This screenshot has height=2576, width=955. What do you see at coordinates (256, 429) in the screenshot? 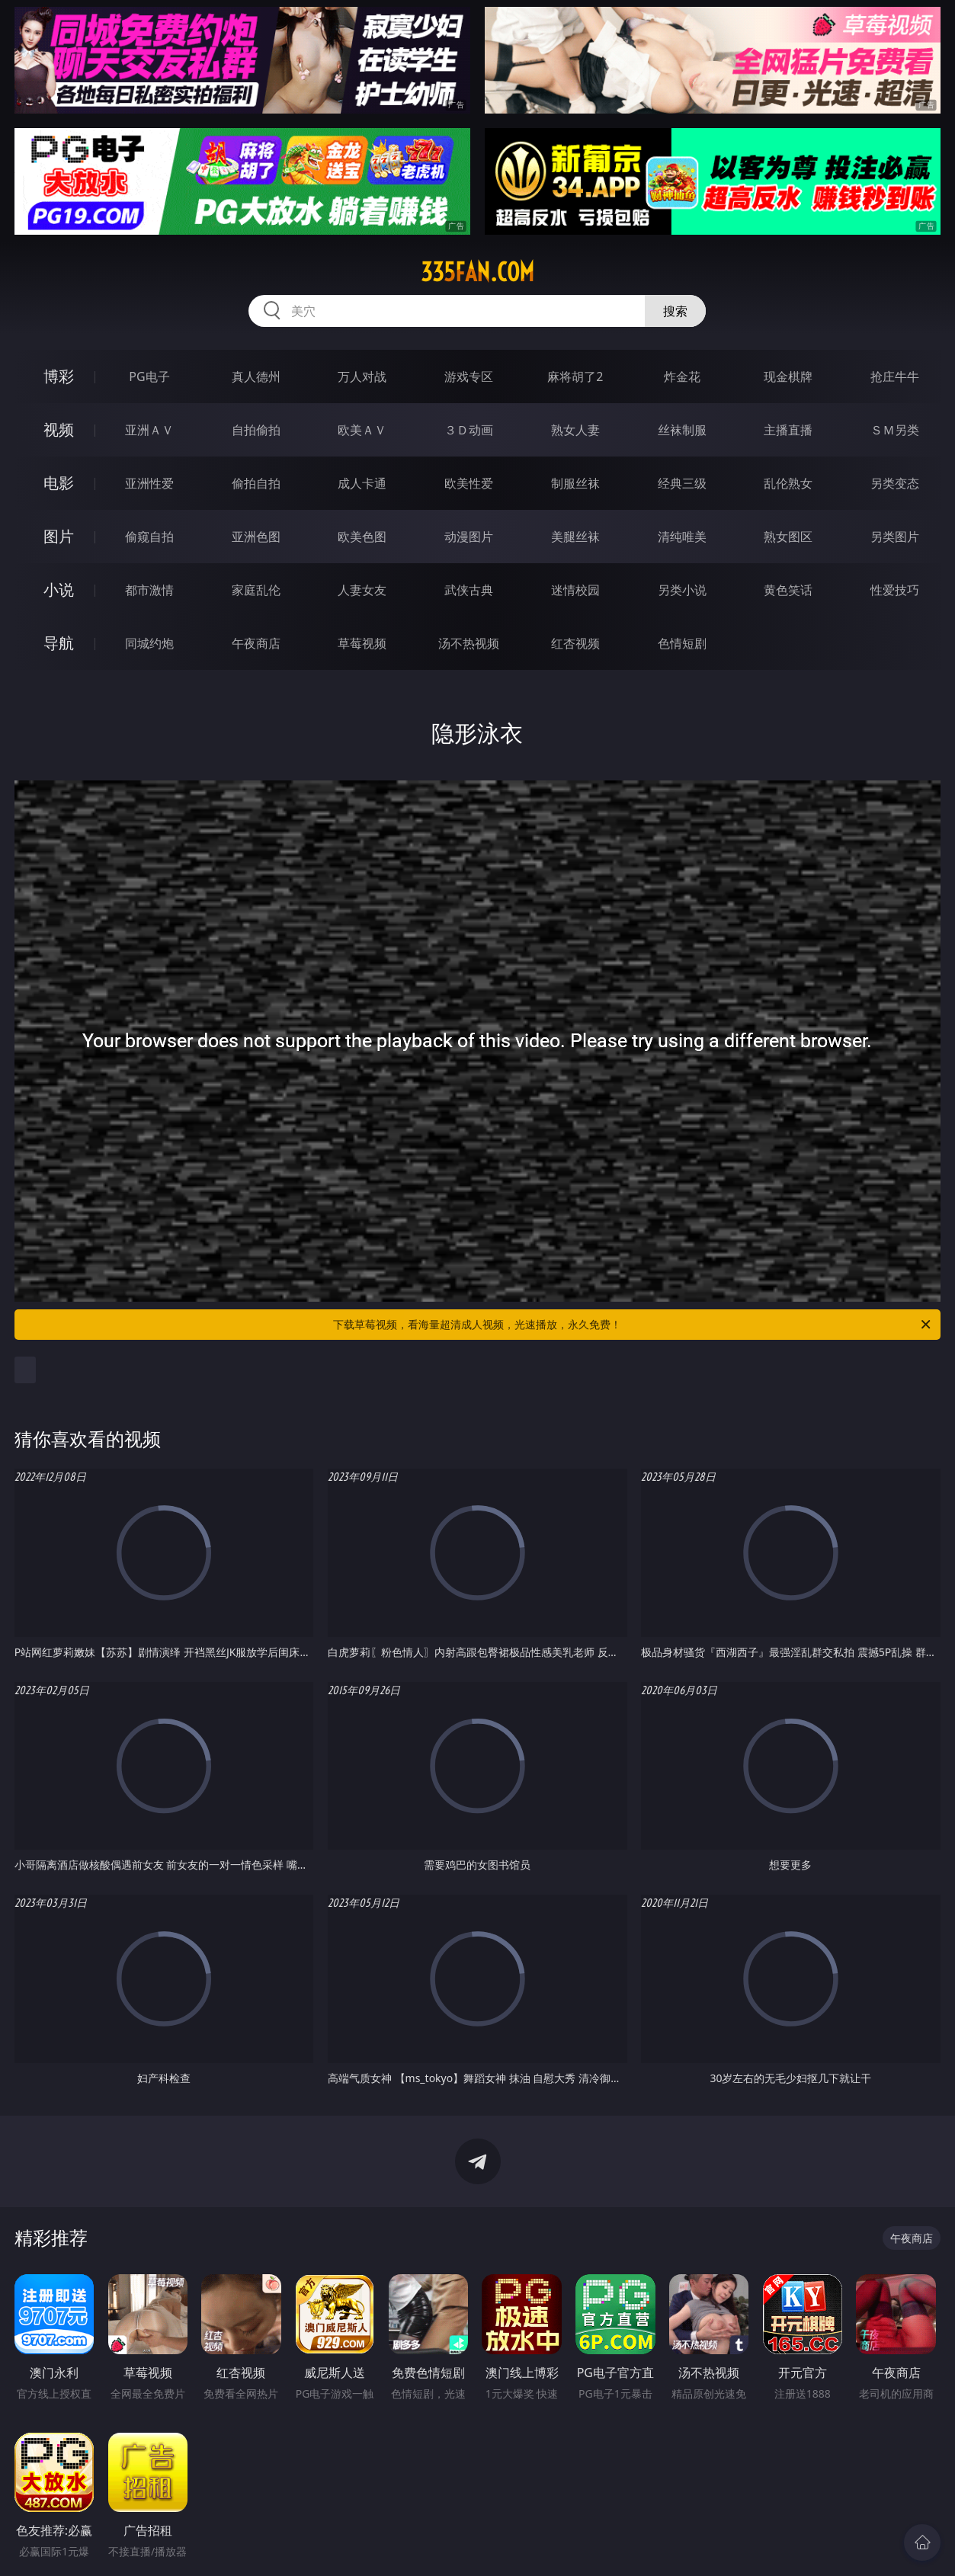
I see `自拍偷拍` at bounding box center [256, 429].